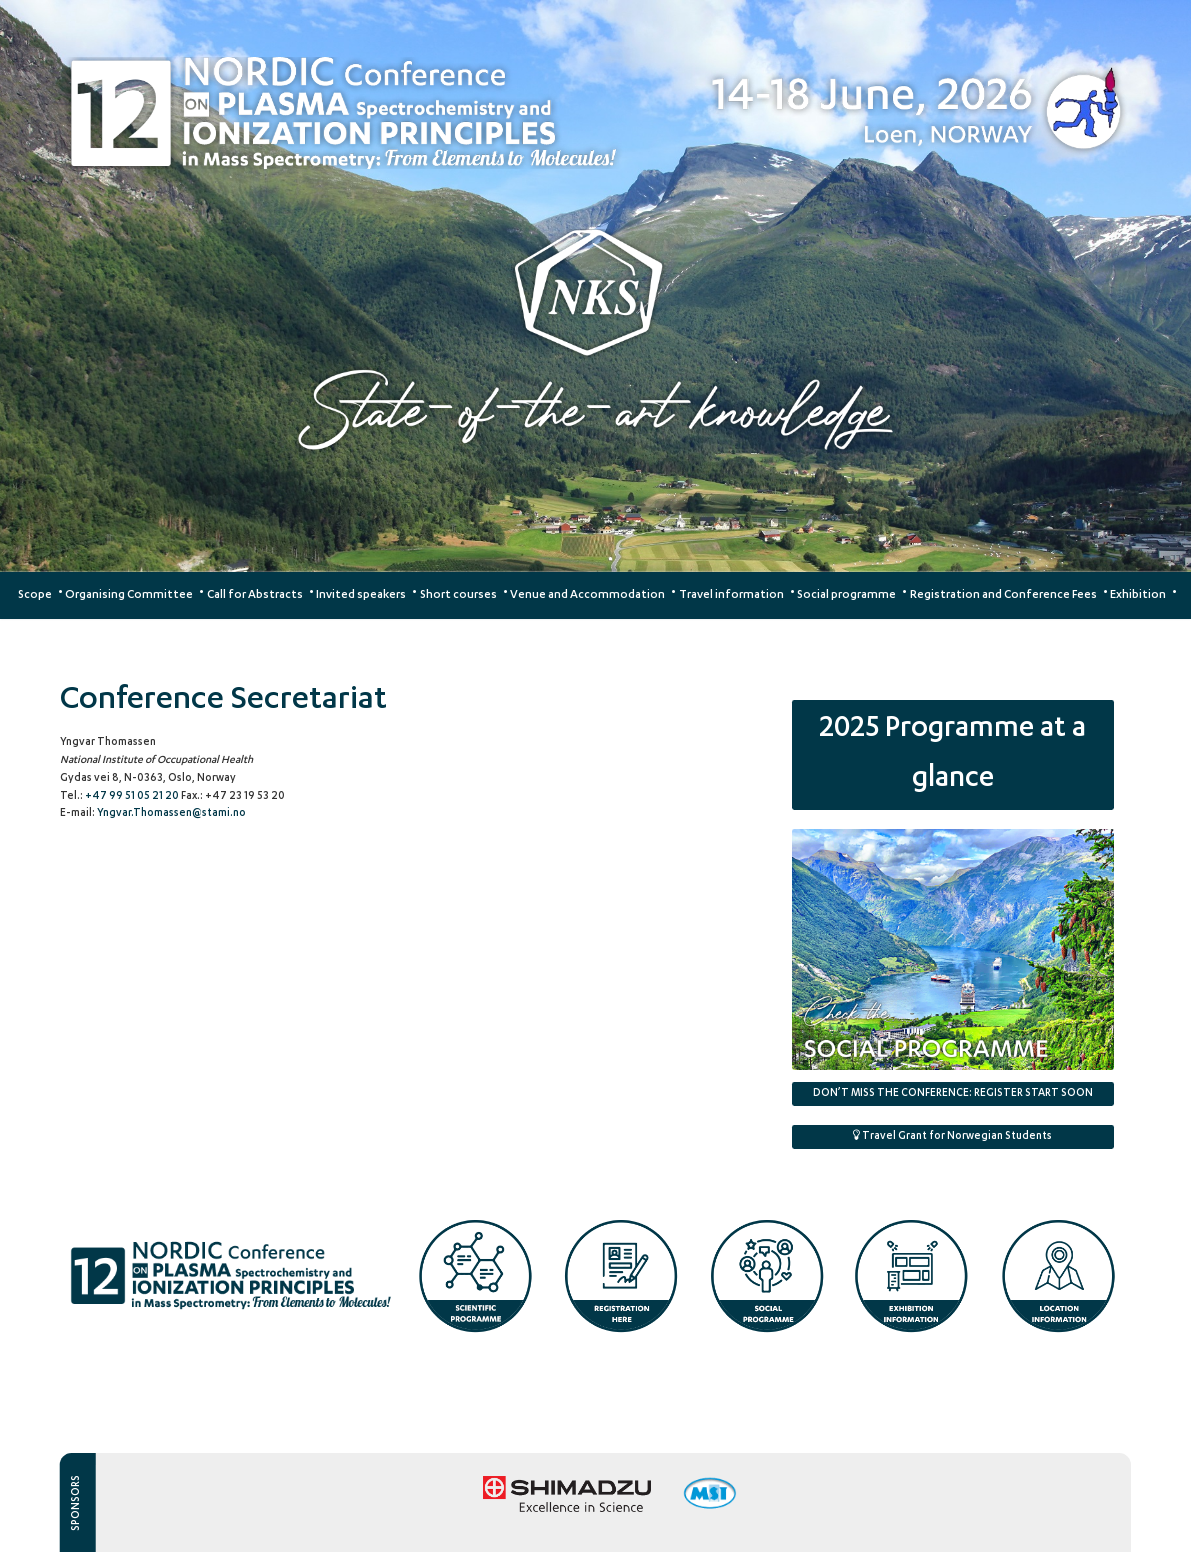 The height and width of the screenshot is (1552, 1191). What do you see at coordinates (953, 1094) in the screenshot?
I see `DON’T MISS THE CONFERENCE:` at bounding box center [953, 1094].